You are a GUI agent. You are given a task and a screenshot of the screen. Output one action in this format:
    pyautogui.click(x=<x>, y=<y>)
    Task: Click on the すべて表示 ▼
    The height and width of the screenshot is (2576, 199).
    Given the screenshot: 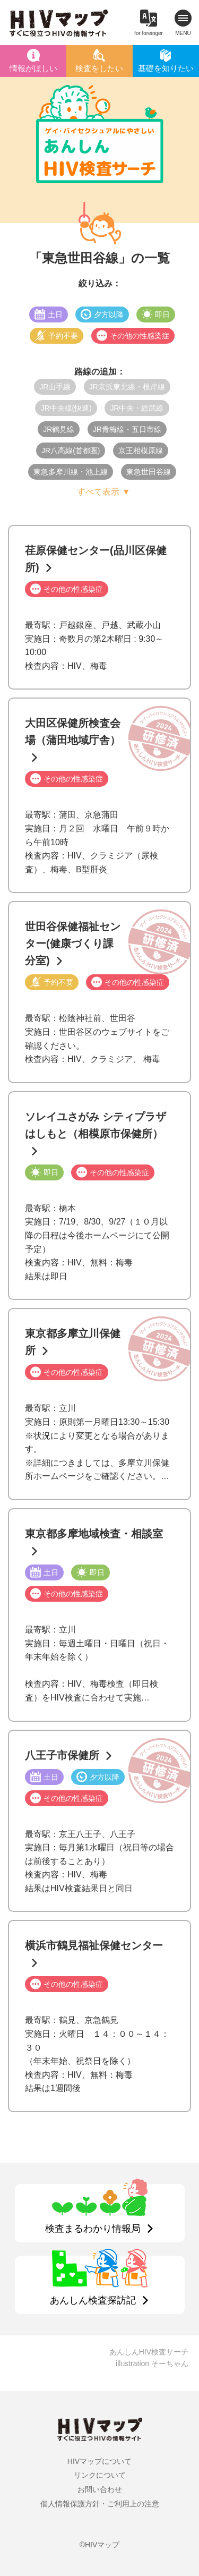 What is the action you would take?
    pyautogui.click(x=103, y=491)
    